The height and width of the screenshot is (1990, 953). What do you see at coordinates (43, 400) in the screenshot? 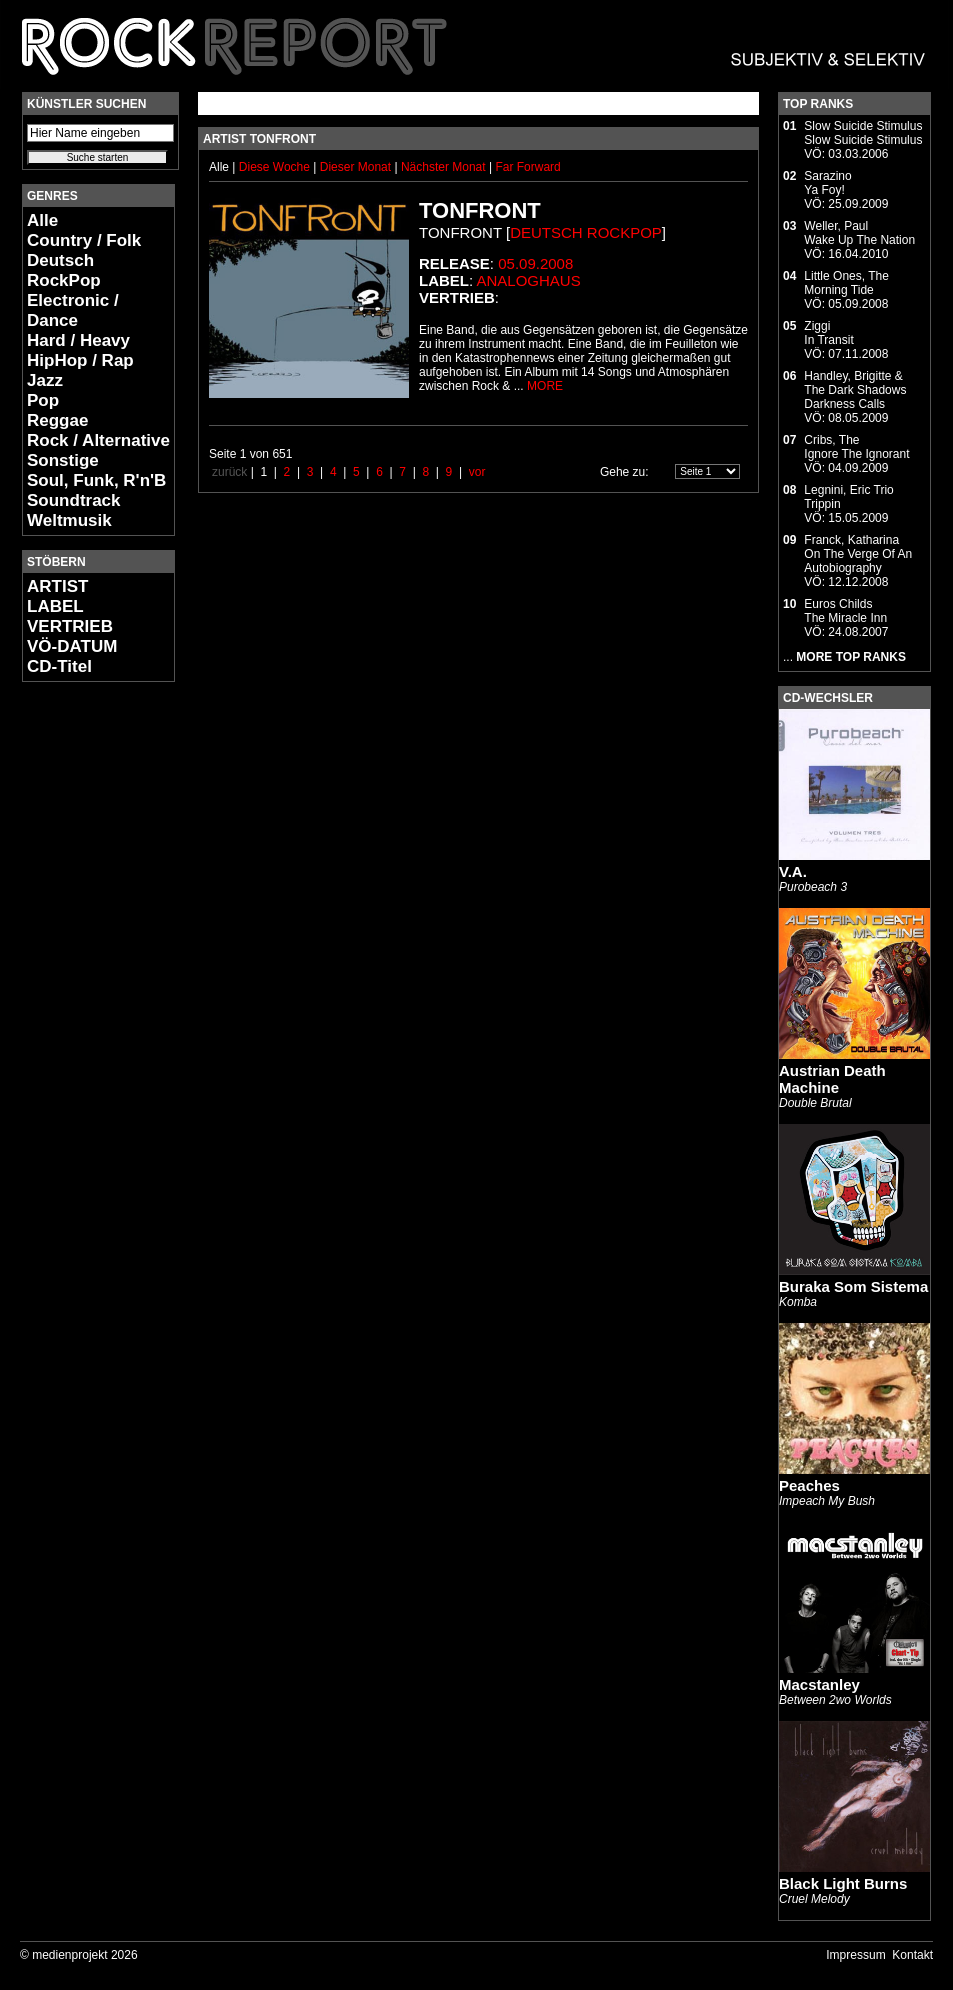
I see `Pop` at bounding box center [43, 400].